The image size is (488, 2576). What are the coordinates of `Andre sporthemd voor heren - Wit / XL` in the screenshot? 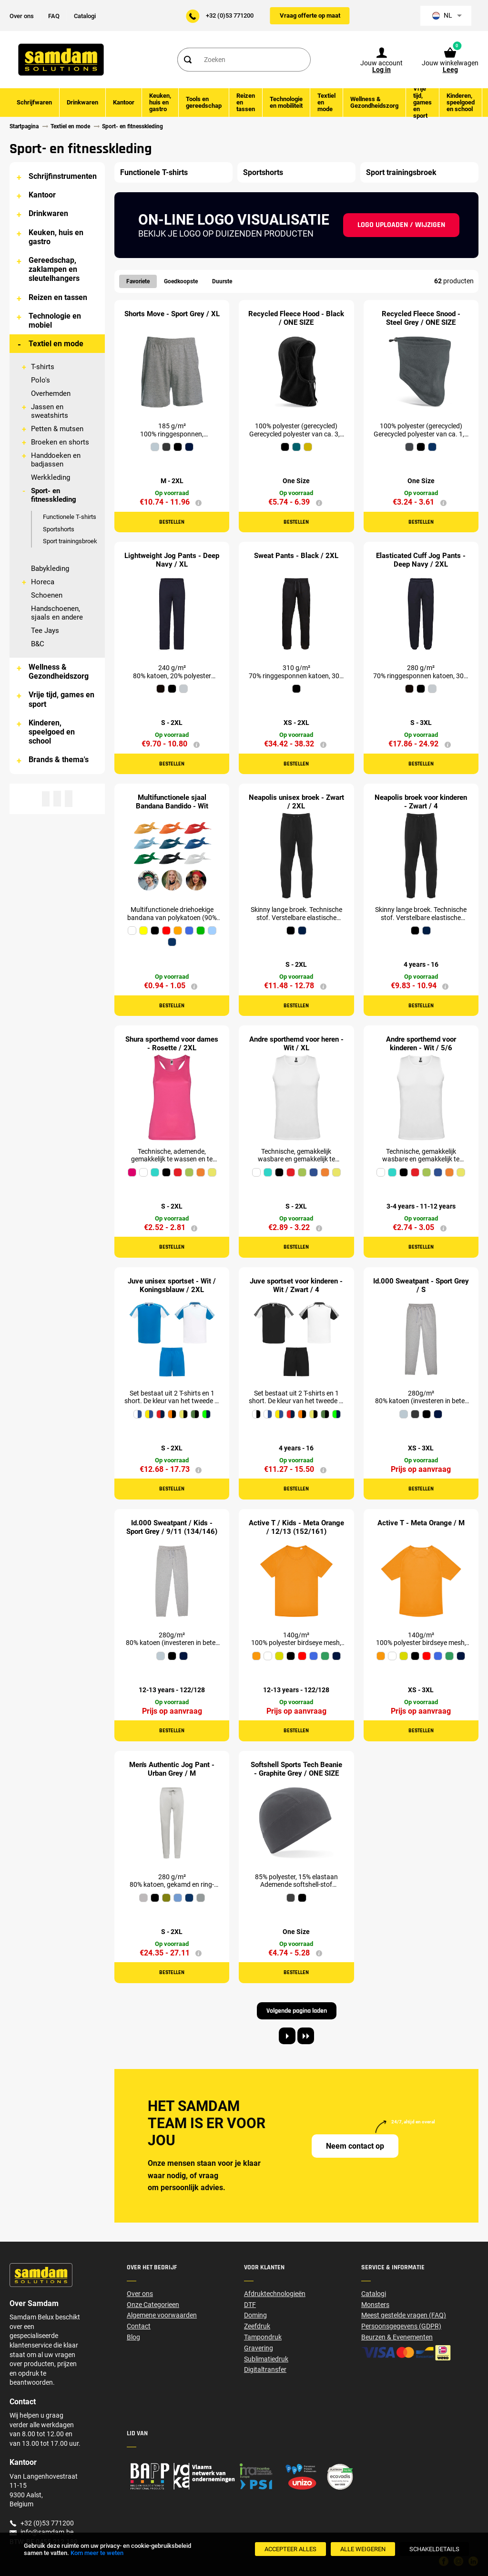 It's located at (296, 1043).